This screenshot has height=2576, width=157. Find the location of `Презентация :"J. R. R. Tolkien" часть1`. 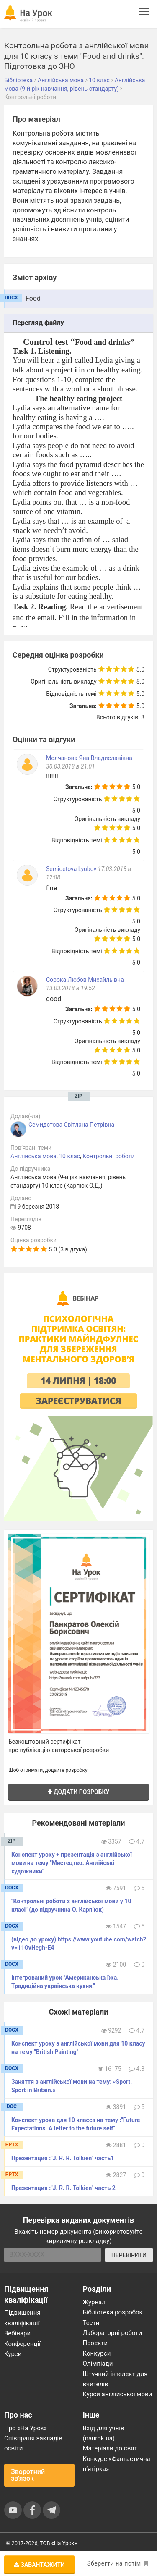

Презентация :"J. R. R. Tolkien" часть1 is located at coordinates (62, 2158).